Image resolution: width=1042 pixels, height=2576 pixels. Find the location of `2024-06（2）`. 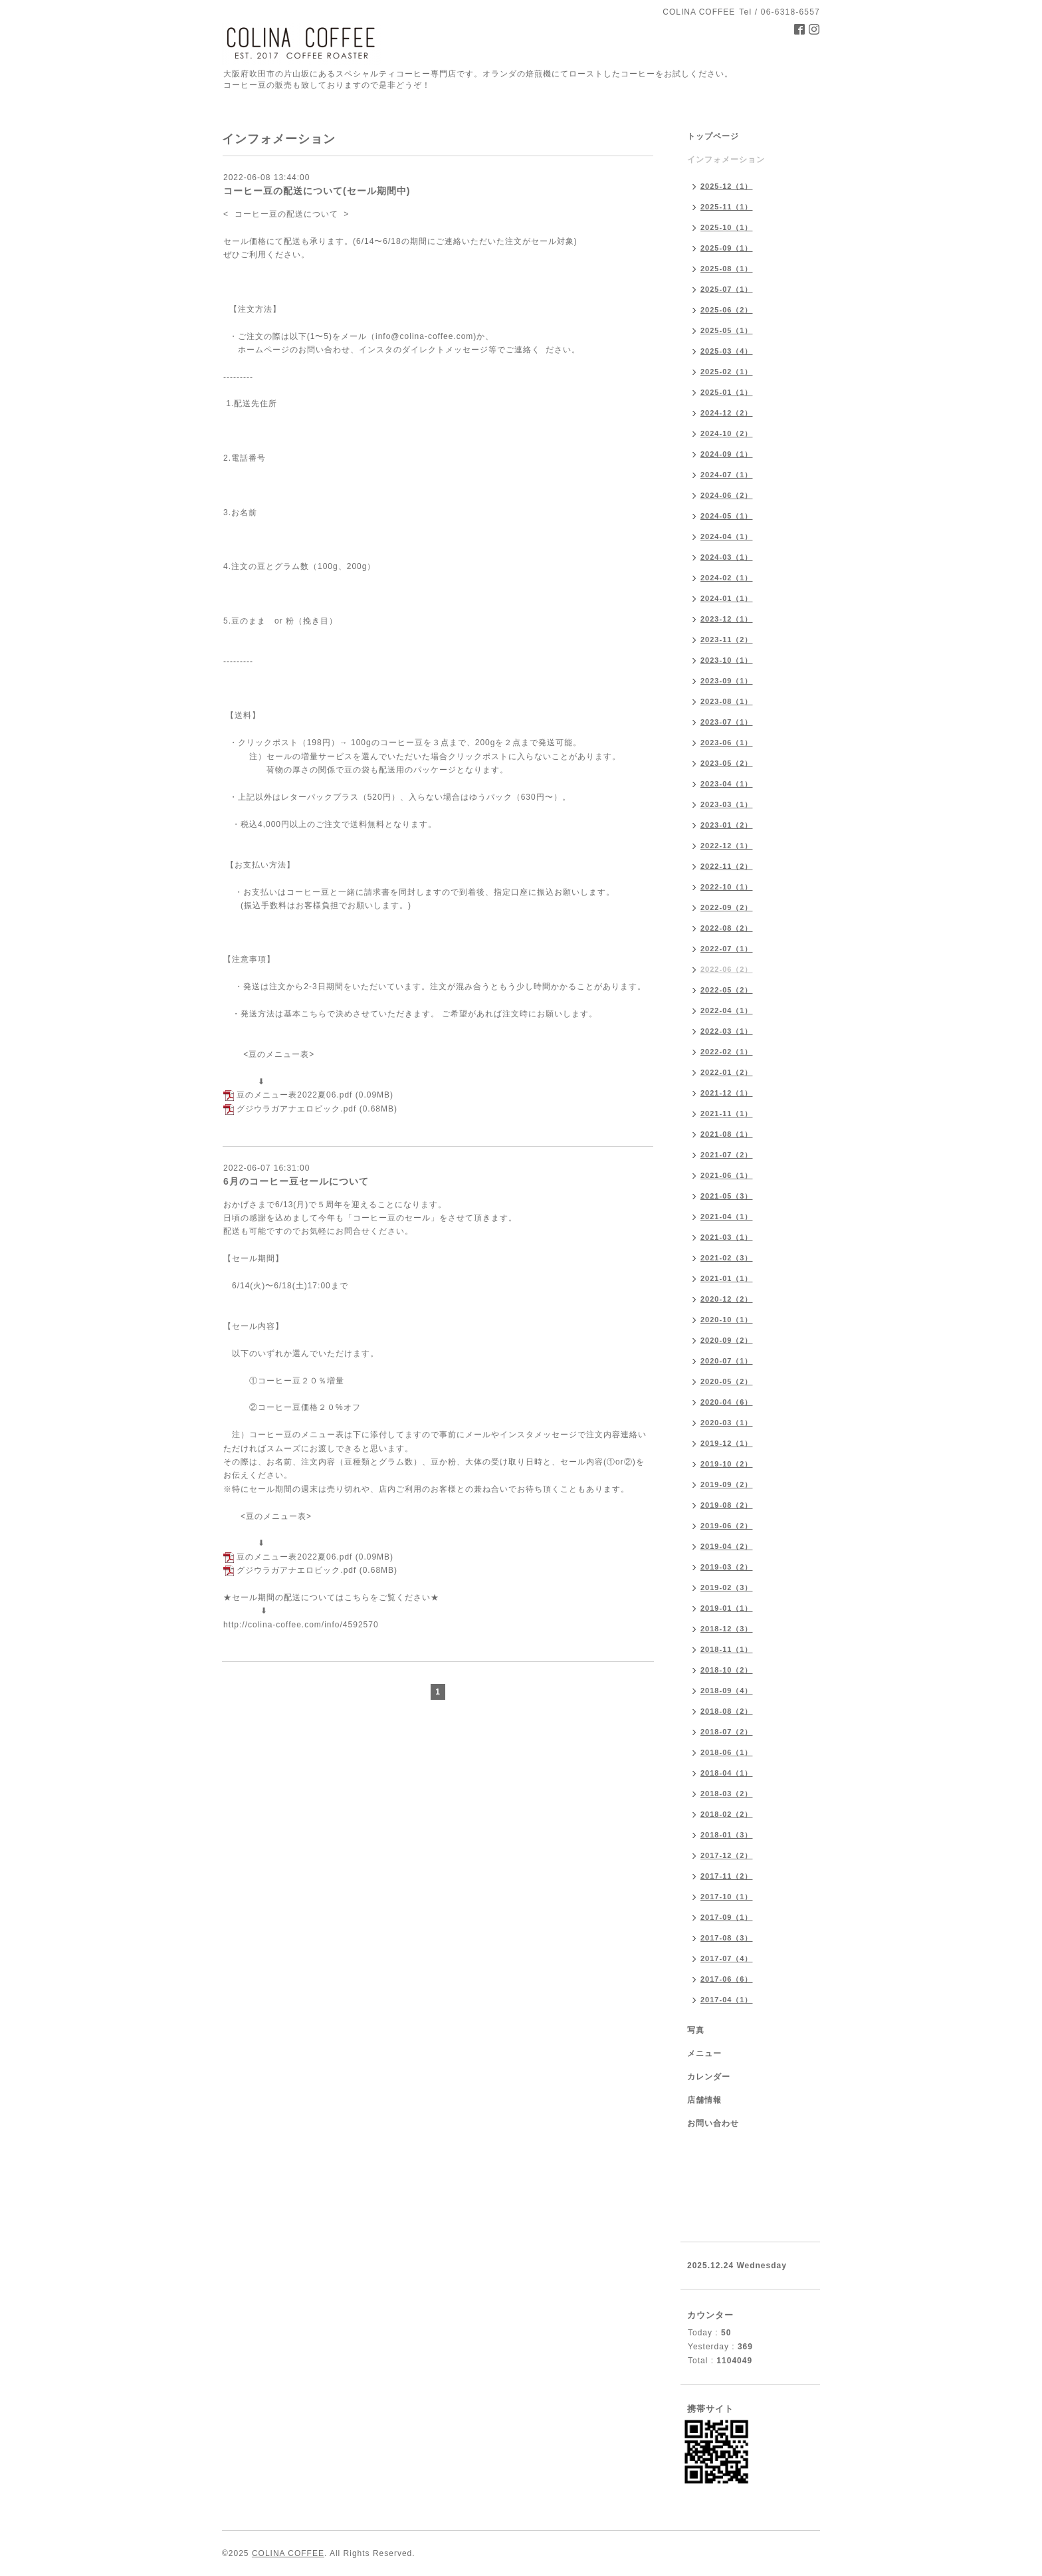

2024-06（2） is located at coordinates (726, 495).